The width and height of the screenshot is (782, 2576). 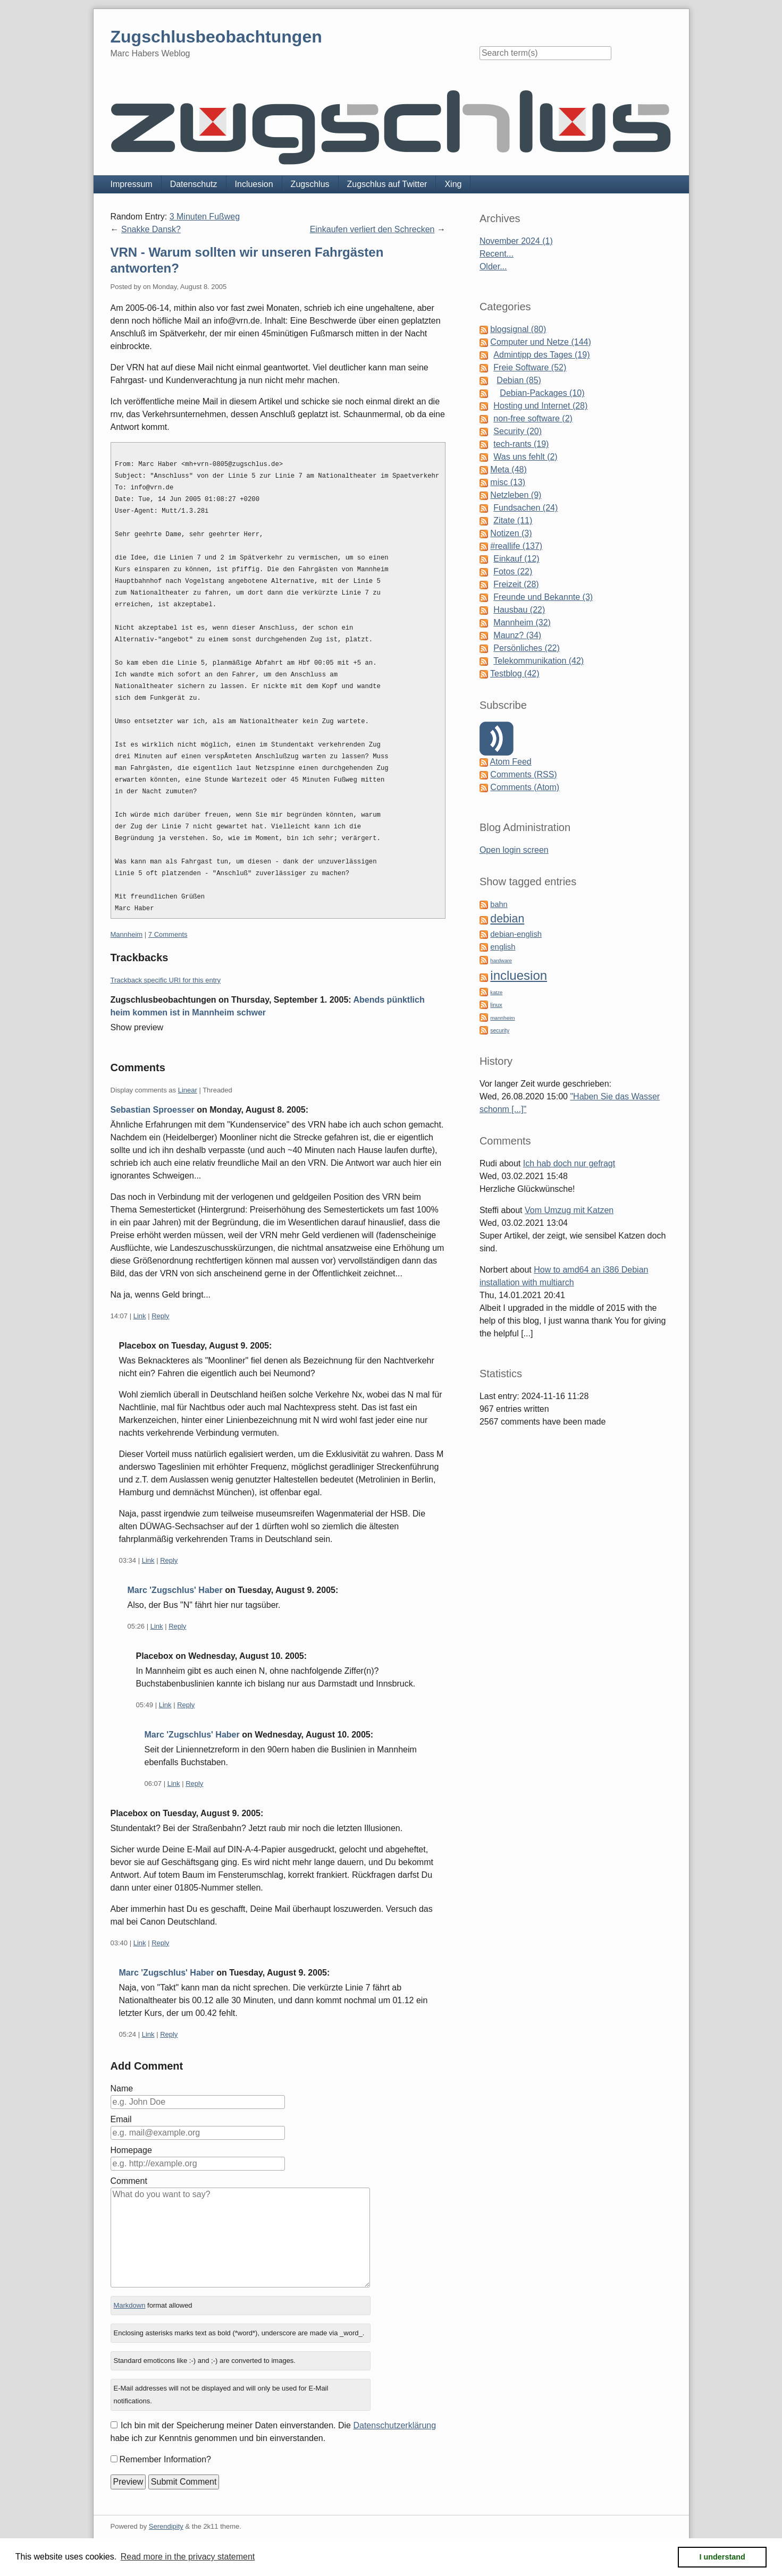 I want to click on Was uns fehlt (2), so click(x=525, y=456).